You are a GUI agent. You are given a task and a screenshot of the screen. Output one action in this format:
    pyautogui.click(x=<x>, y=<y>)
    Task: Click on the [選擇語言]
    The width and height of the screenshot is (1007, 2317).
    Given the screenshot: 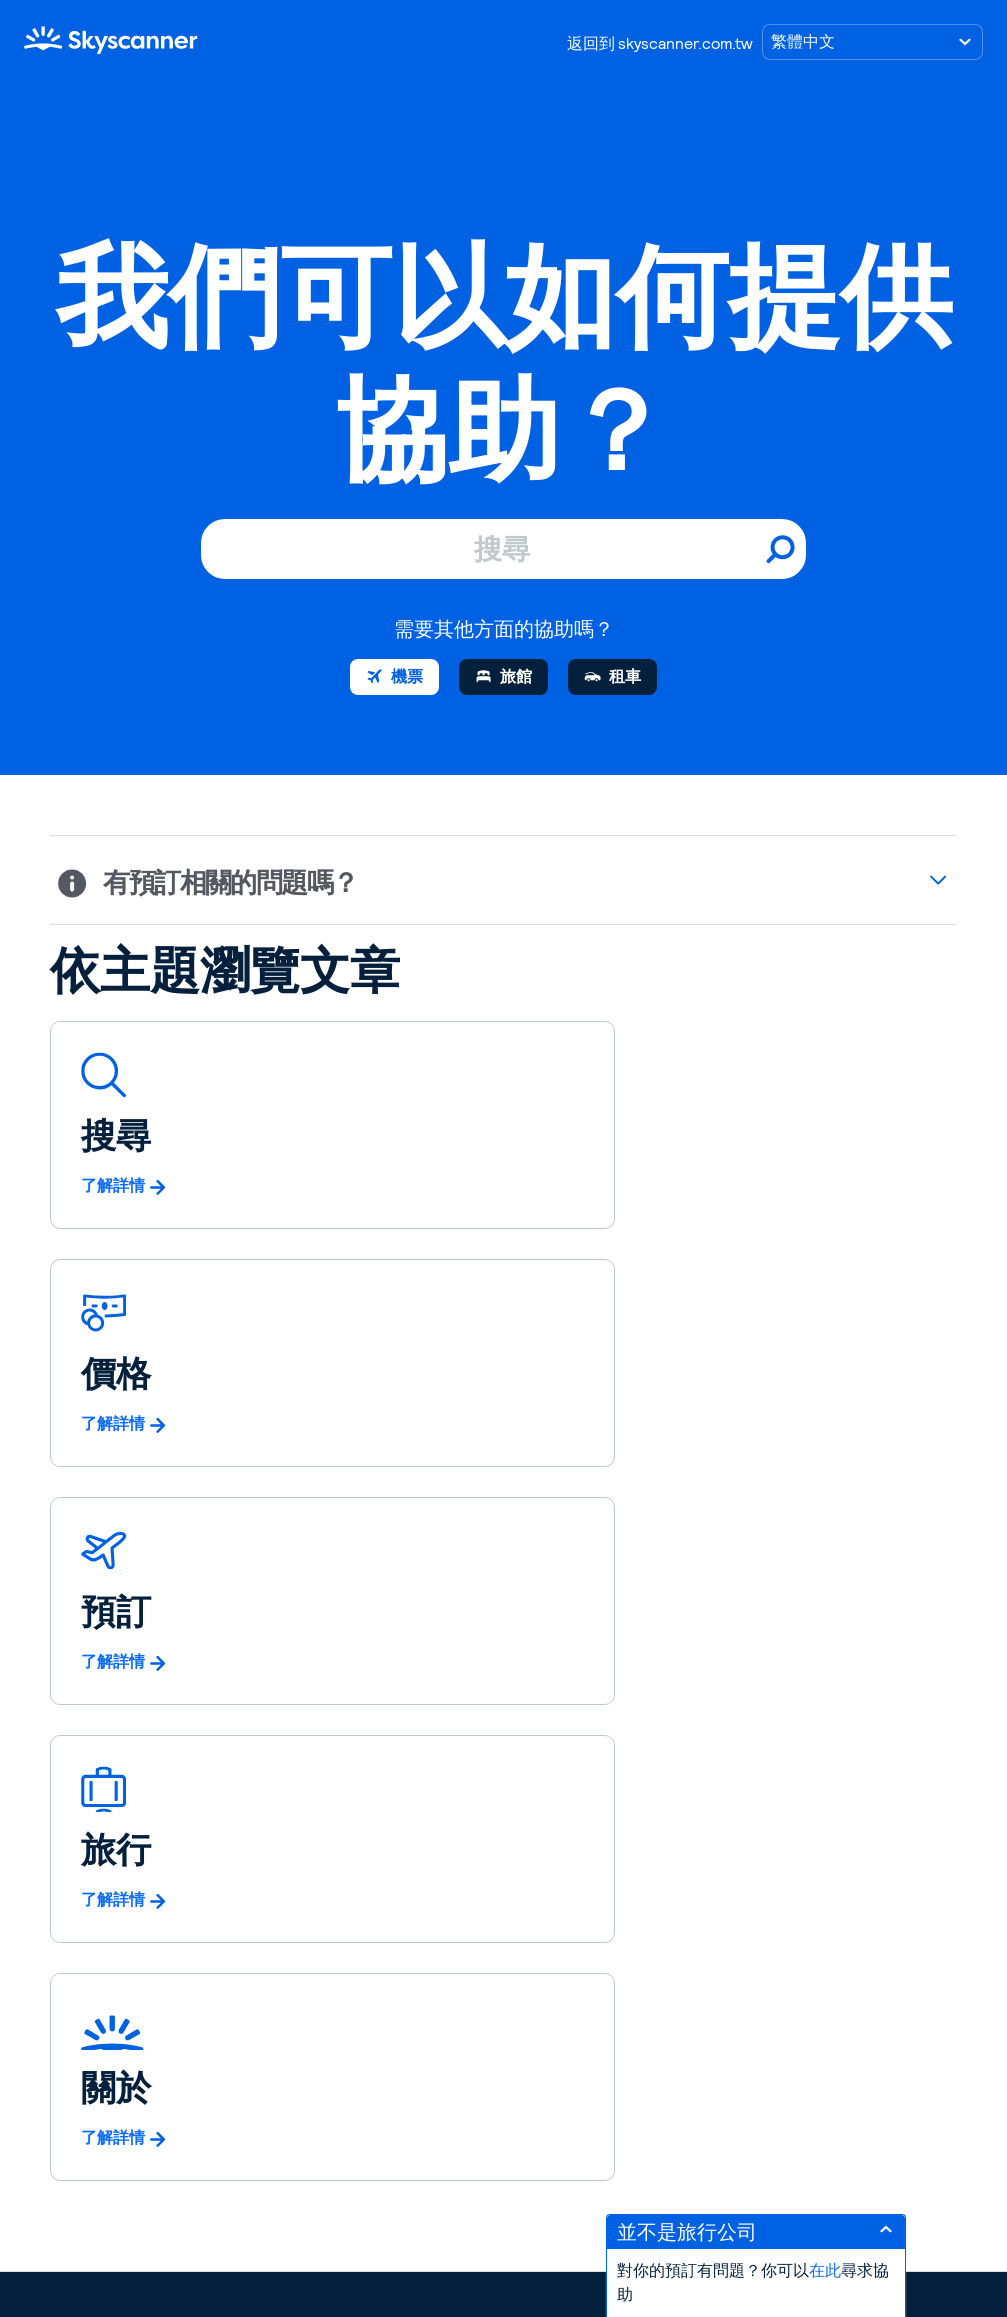 What is the action you would take?
    pyautogui.click(x=872, y=42)
    